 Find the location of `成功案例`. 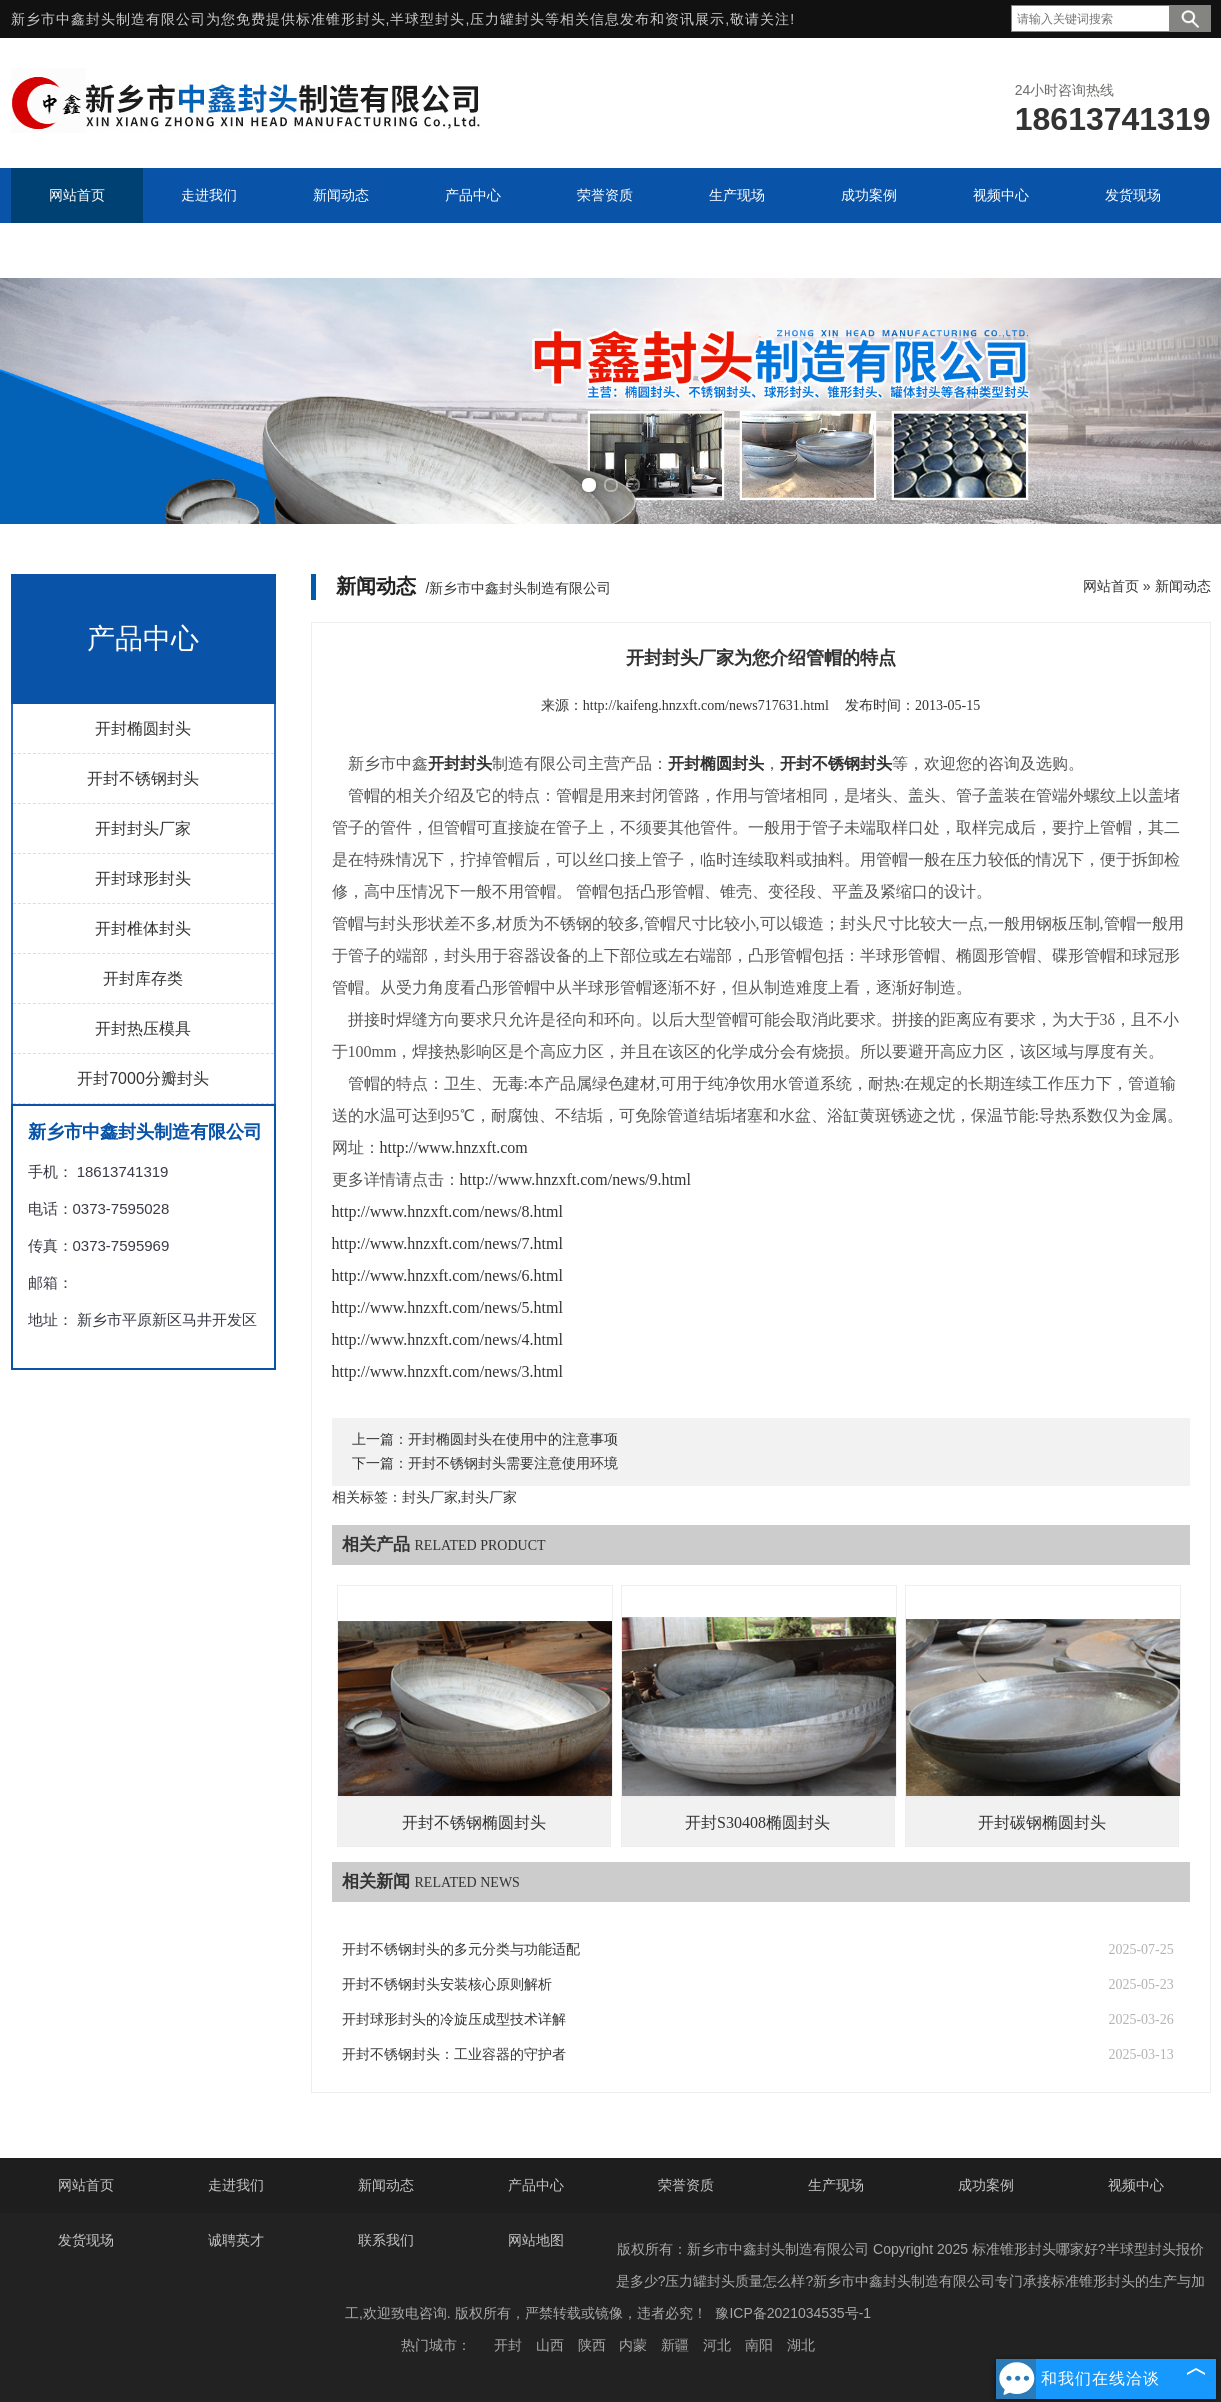

成功案例 is located at coordinates (986, 2185).